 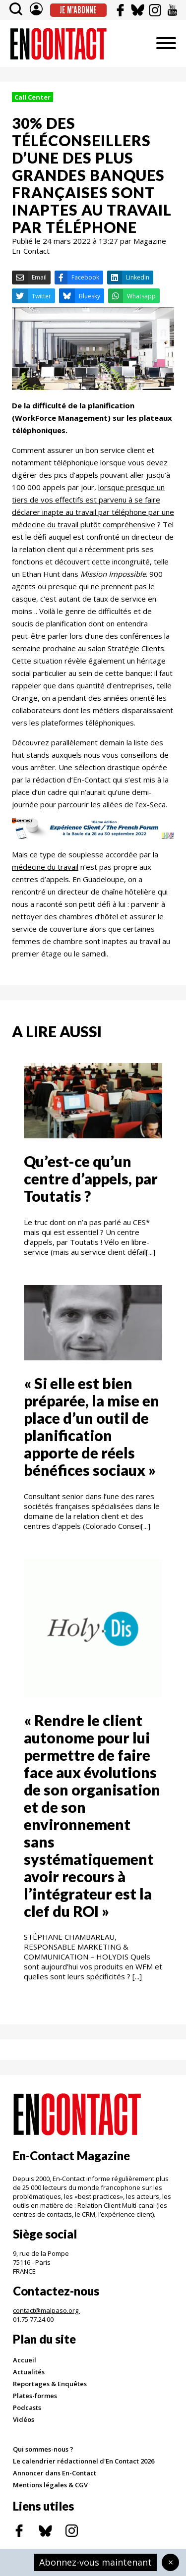 What do you see at coordinates (50, 2383) in the screenshot?
I see `Reportages & Enquêtes` at bounding box center [50, 2383].